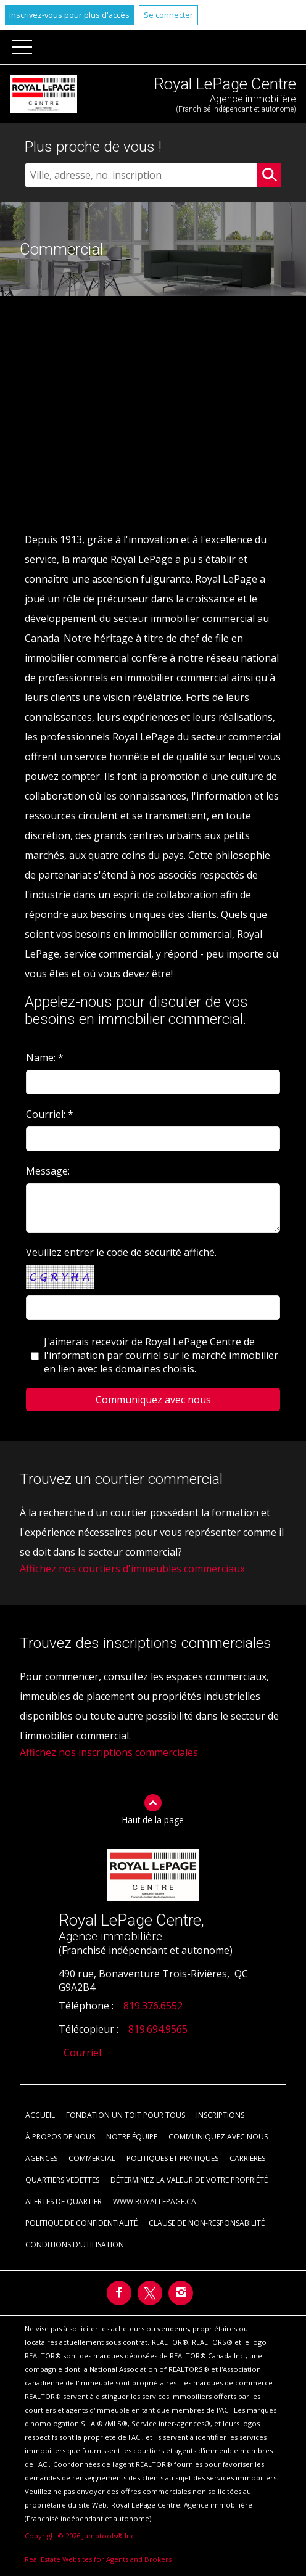  What do you see at coordinates (154, 2201) in the screenshot?
I see `www.royallepage.ca` at bounding box center [154, 2201].